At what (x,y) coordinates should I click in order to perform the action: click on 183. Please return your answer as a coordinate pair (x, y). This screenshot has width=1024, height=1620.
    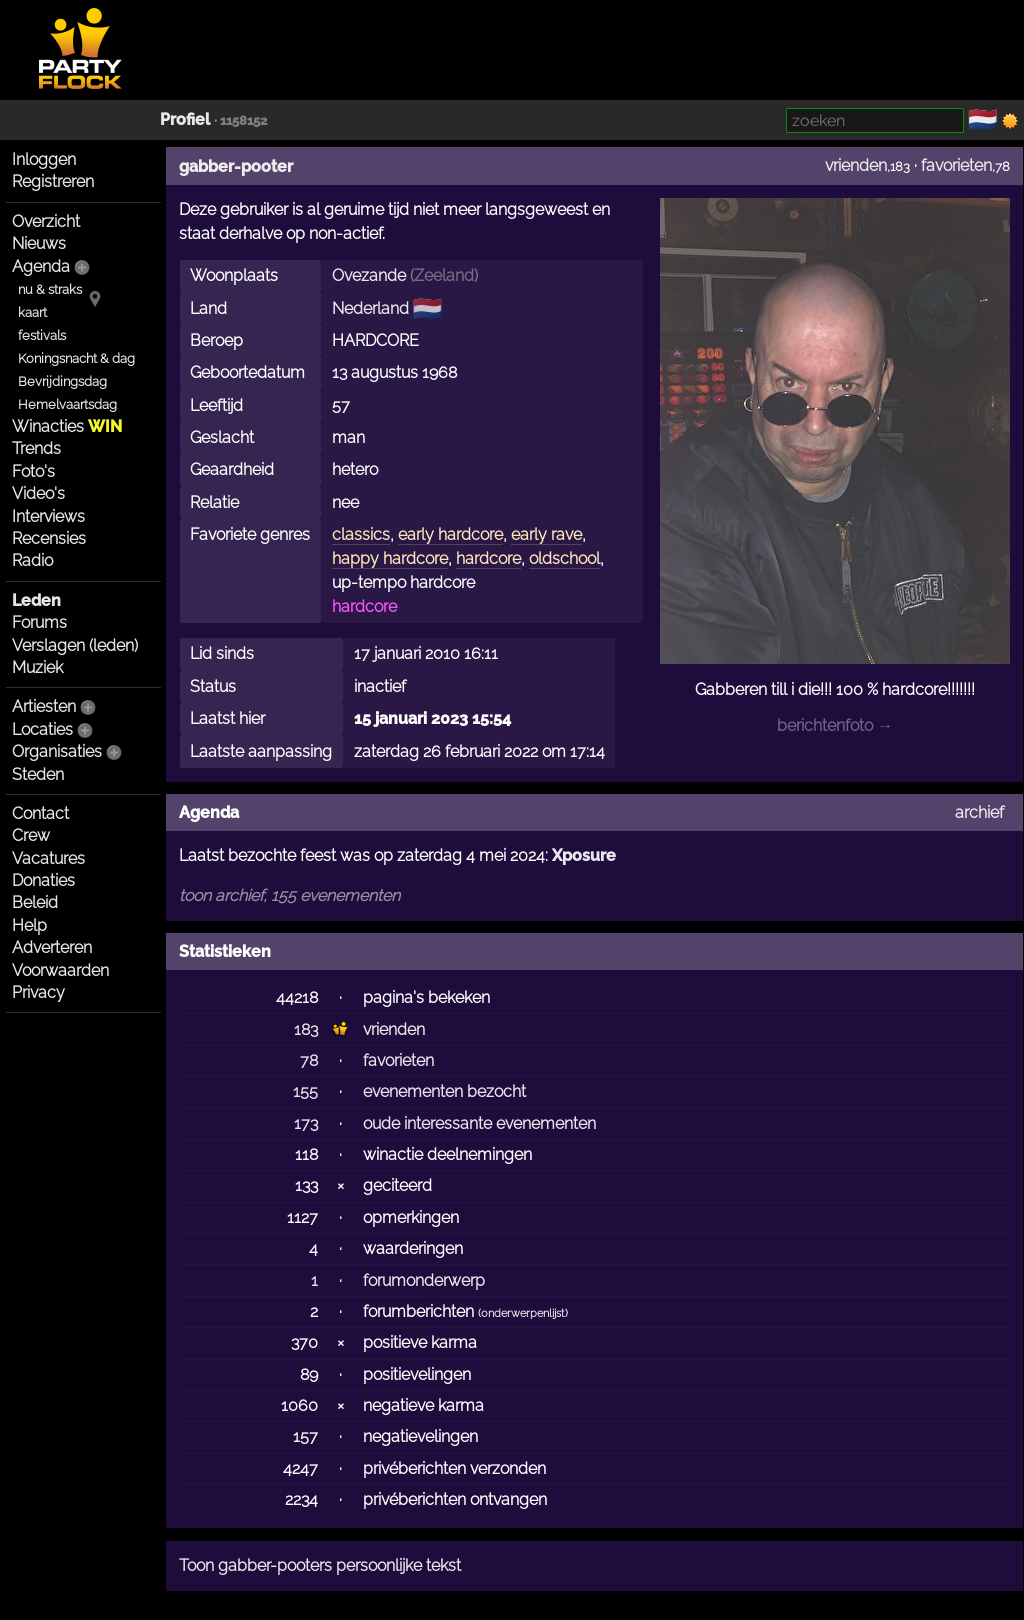
    Looking at the image, I should click on (306, 1029).